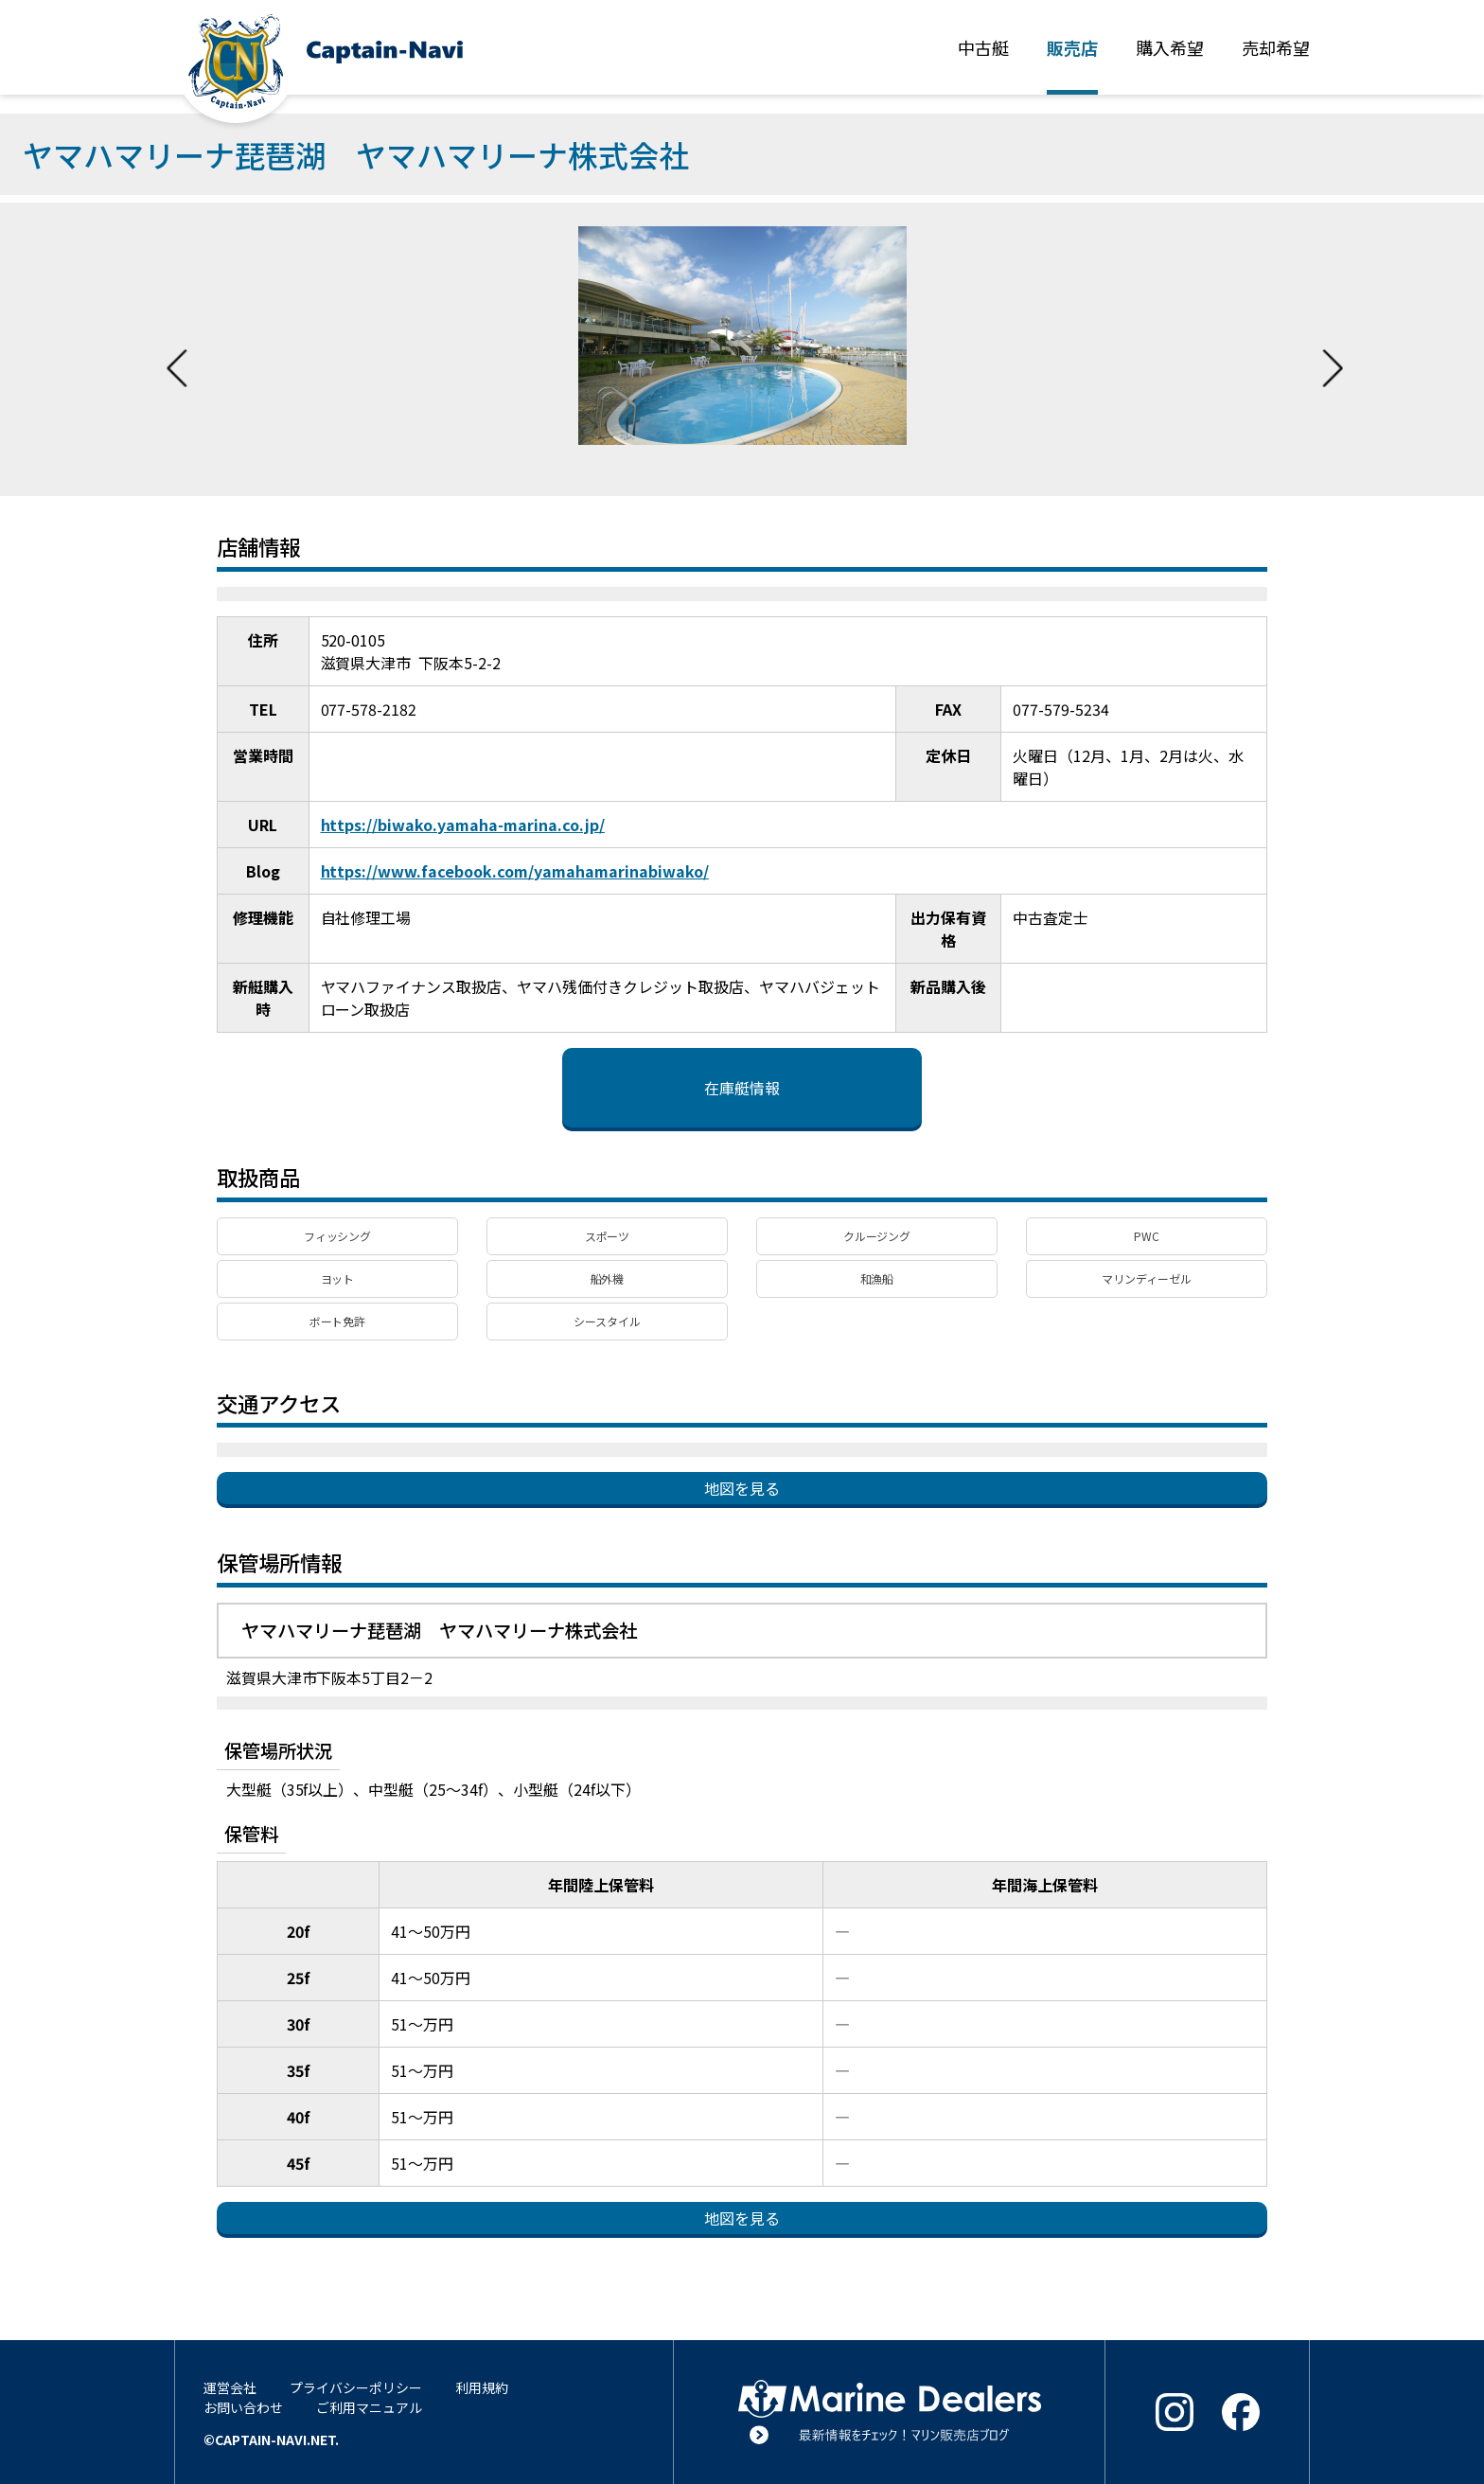 The height and width of the screenshot is (2484, 1484). I want to click on https://www.facebook.com/yamahamarinabiwako/, so click(515, 871).